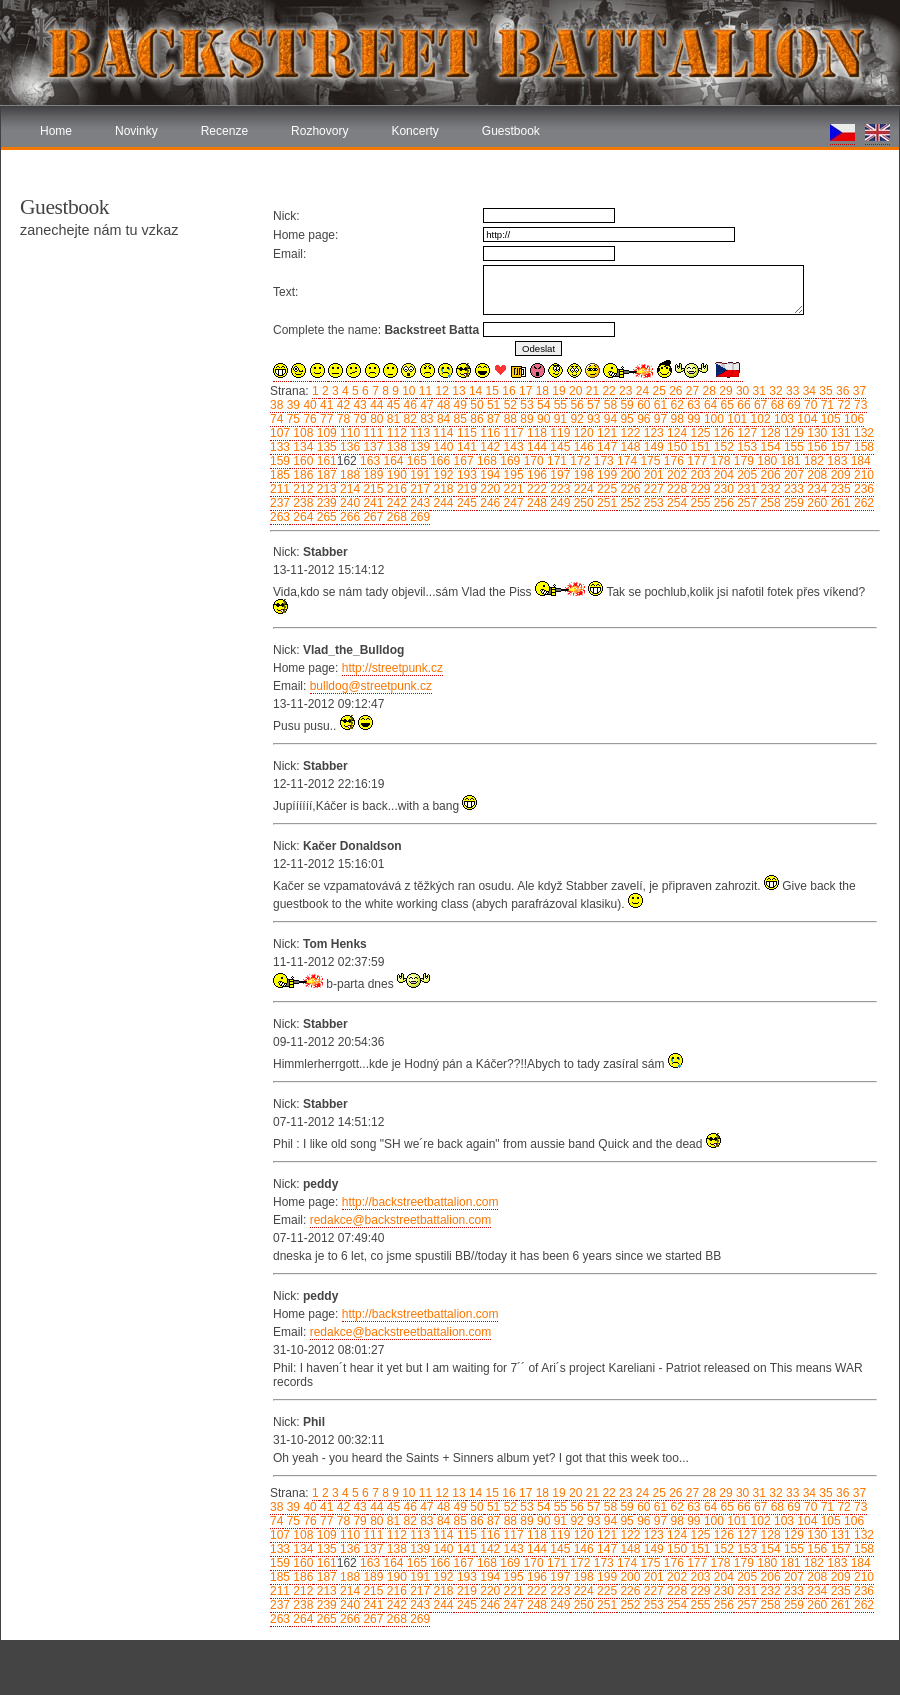 The image size is (900, 1695). I want to click on 227, so click(651, 489).